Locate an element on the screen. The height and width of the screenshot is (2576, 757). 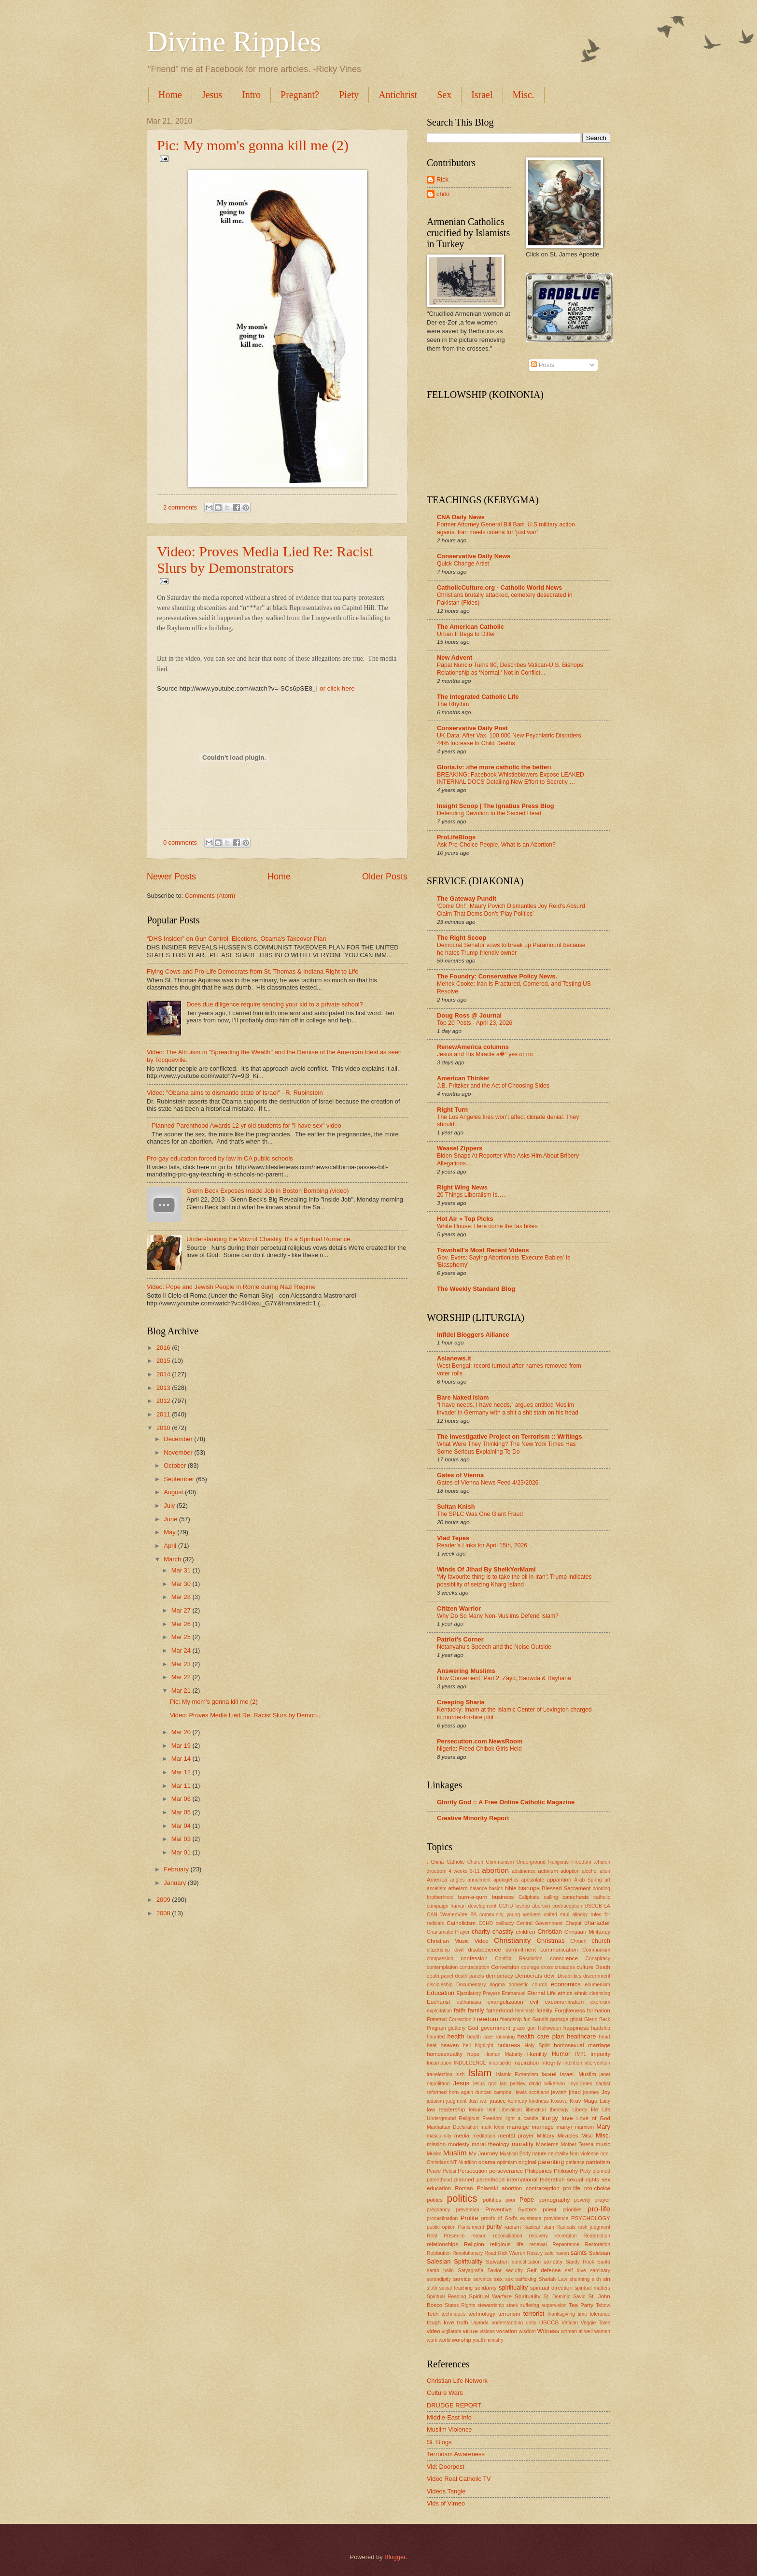
unity is located at coordinates (531, 2322).